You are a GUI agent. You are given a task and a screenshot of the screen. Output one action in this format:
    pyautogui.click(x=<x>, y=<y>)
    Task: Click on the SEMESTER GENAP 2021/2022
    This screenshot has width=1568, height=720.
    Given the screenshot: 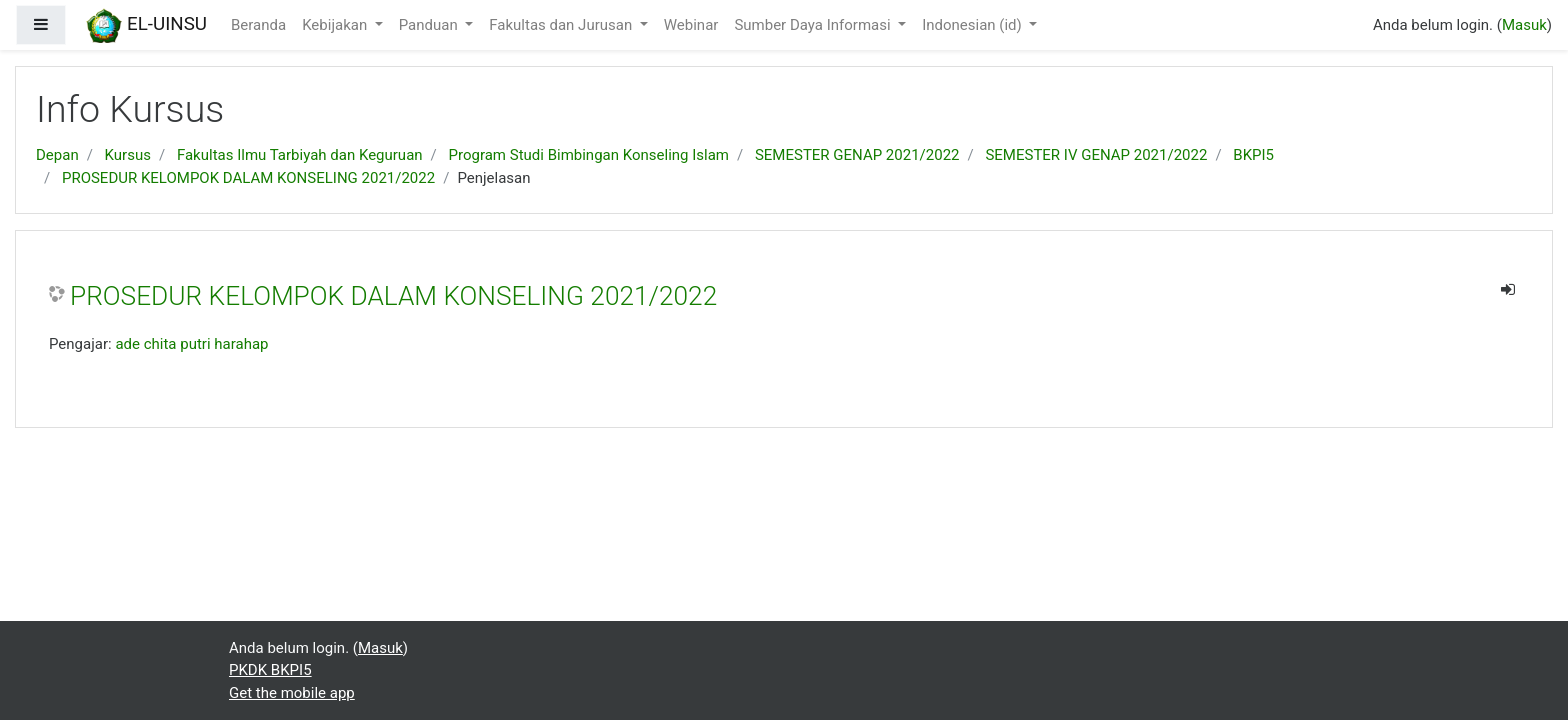 What is the action you would take?
    pyautogui.click(x=857, y=155)
    